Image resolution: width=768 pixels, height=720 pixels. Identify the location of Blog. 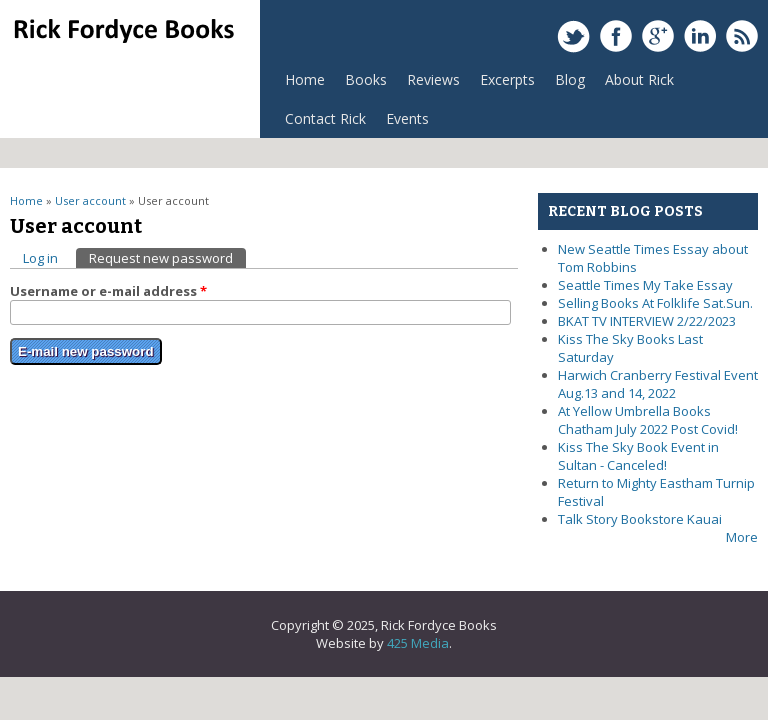
(570, 79).